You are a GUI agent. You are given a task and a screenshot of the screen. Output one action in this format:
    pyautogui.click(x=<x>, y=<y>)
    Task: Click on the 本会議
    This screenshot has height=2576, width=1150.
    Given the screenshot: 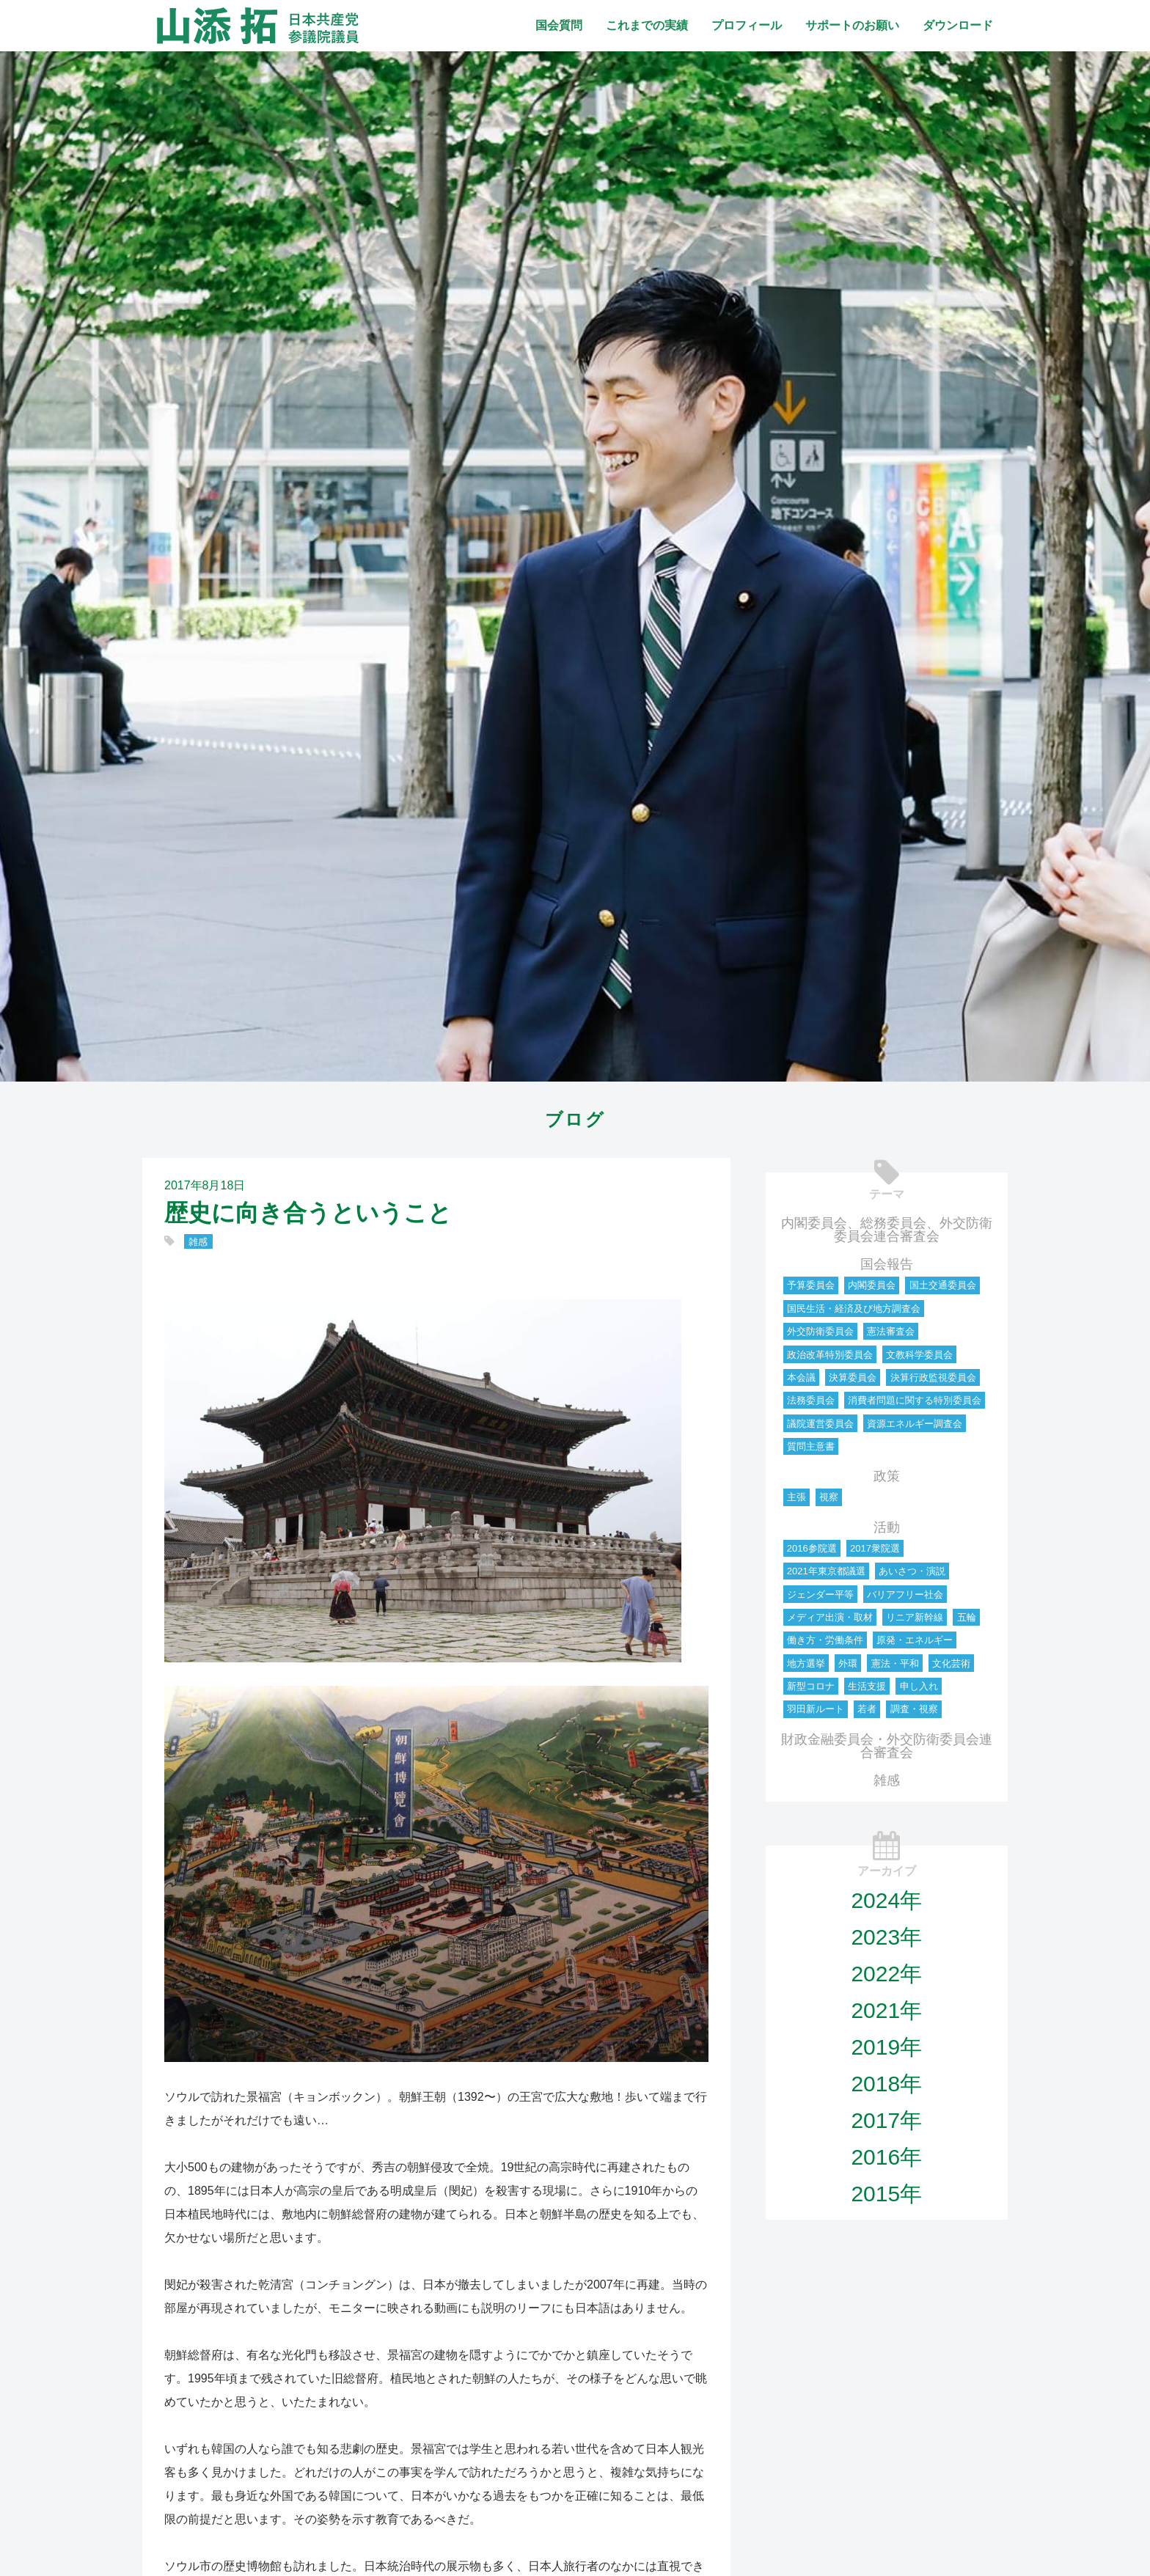 What is the action you would take?
    pyautogui.click(x=801, y=1377)
    